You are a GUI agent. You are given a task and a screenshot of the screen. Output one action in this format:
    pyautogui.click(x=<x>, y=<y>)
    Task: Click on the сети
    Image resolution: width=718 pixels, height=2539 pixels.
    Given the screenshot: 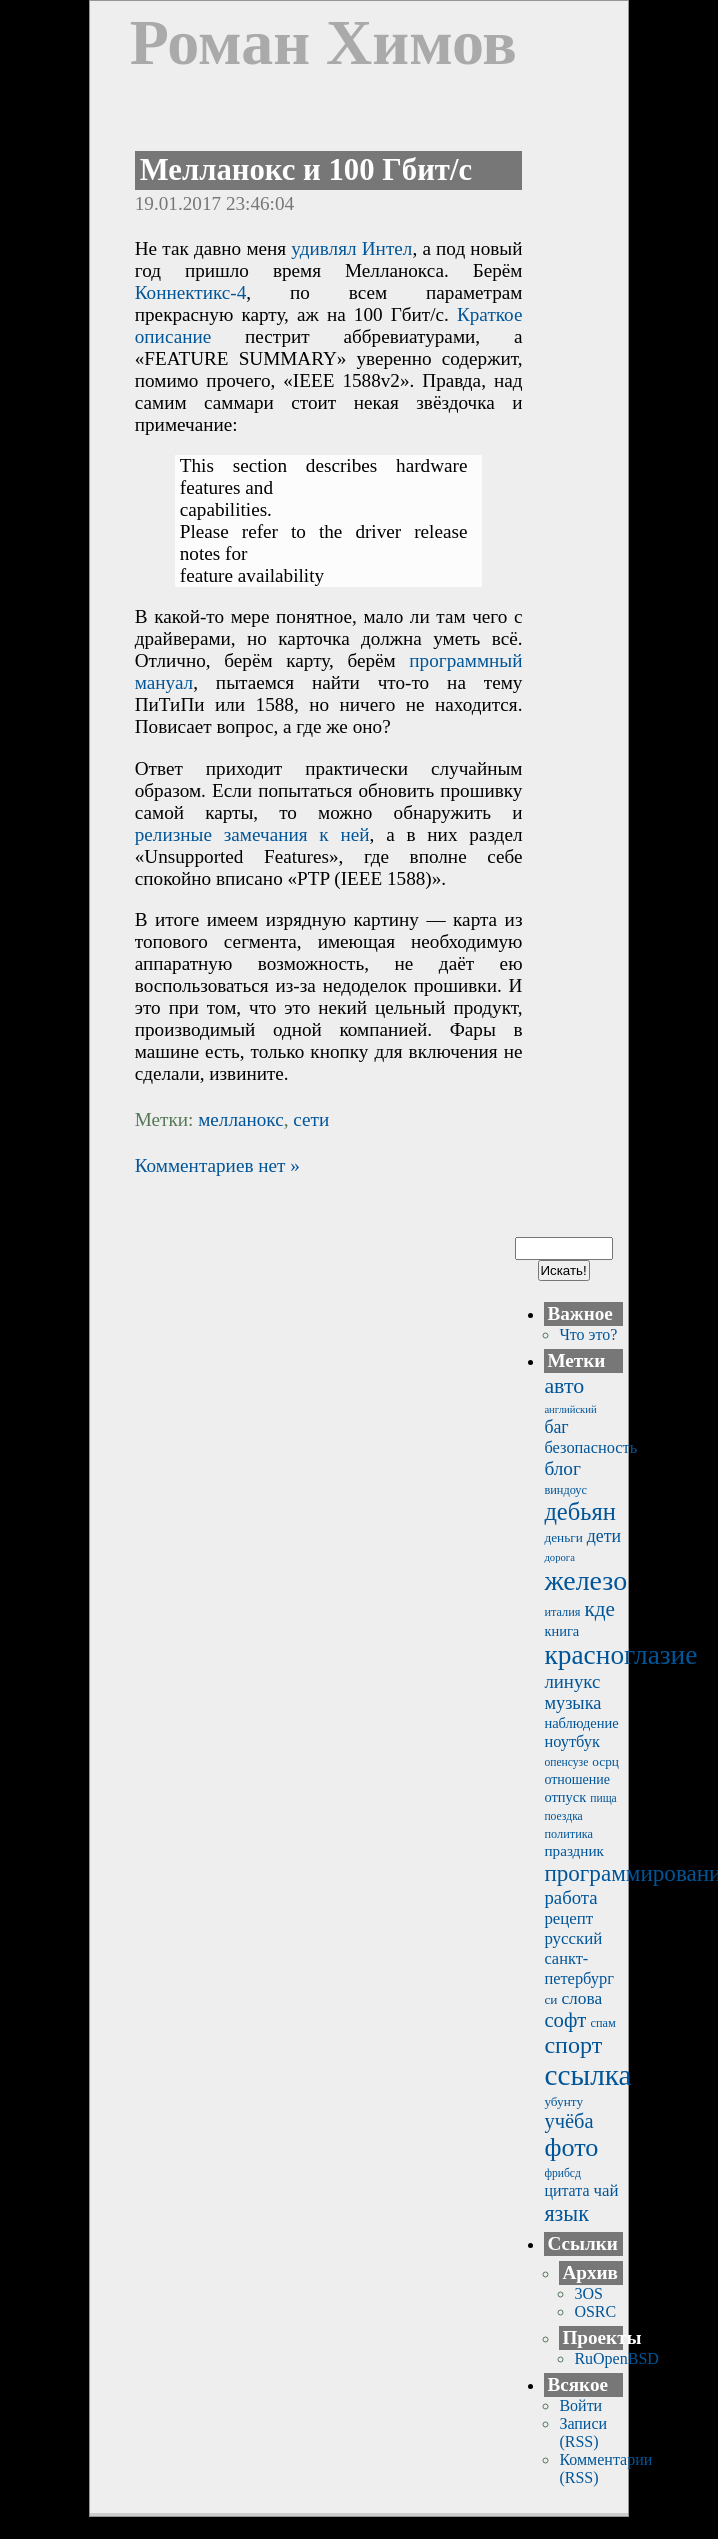 What is the action you would take?
    pyautogui.click(x=311, y=1119)
    